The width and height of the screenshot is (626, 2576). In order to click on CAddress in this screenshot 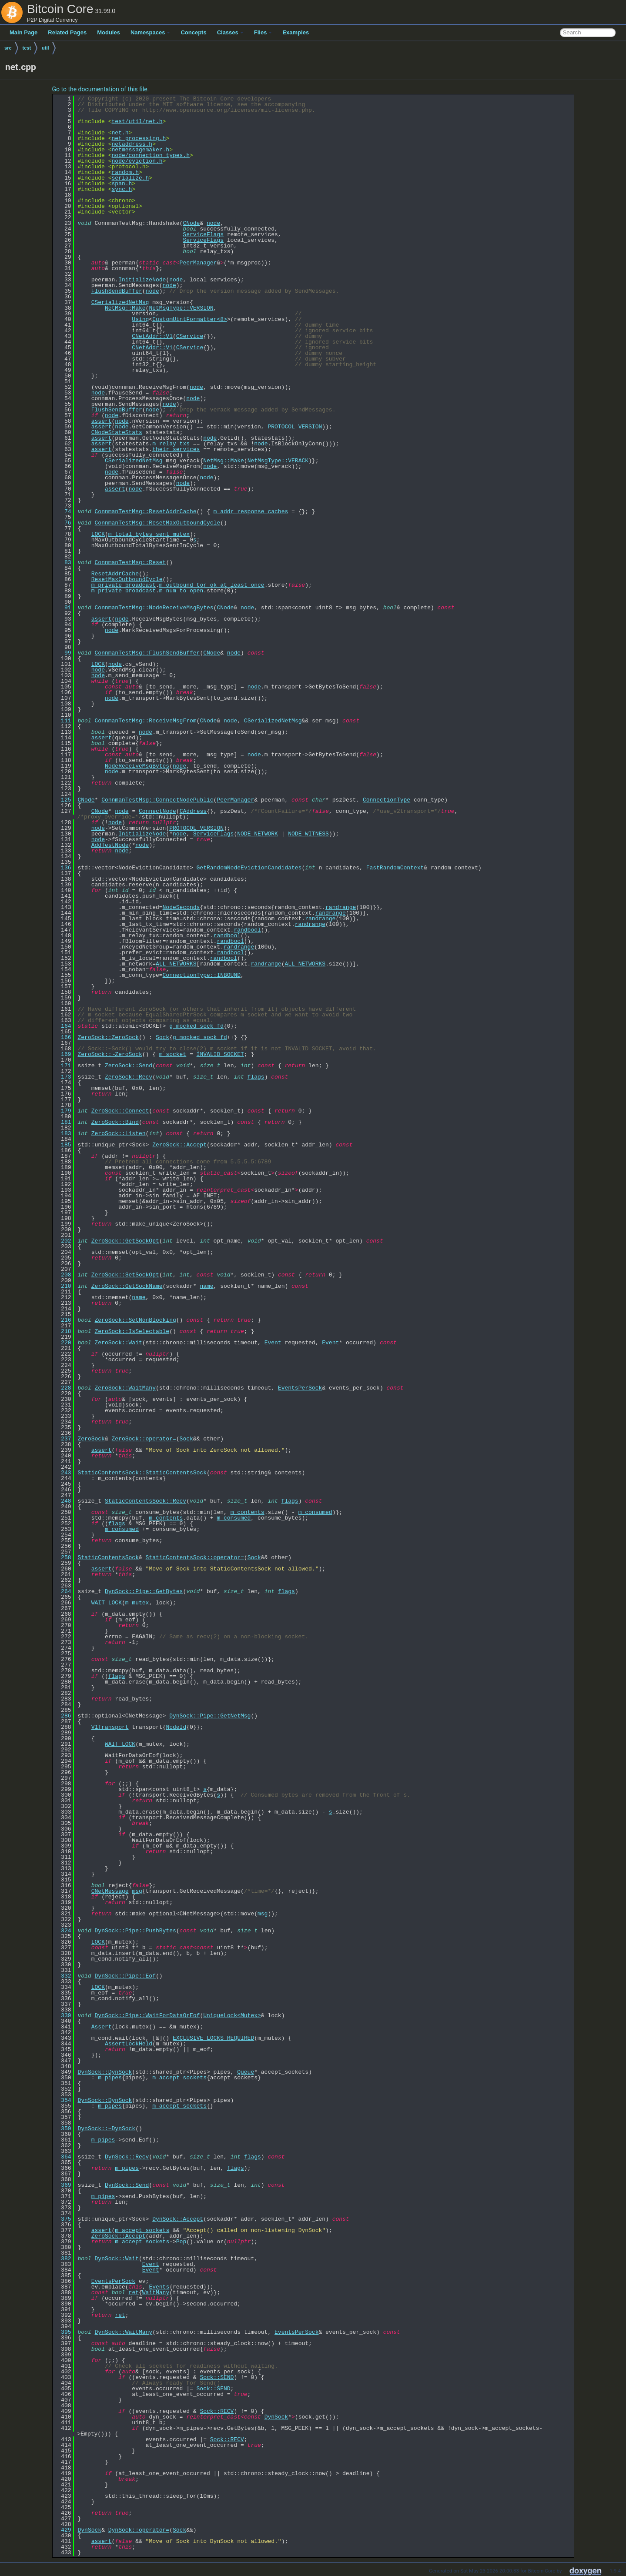, I will do `click(193, 811)`.